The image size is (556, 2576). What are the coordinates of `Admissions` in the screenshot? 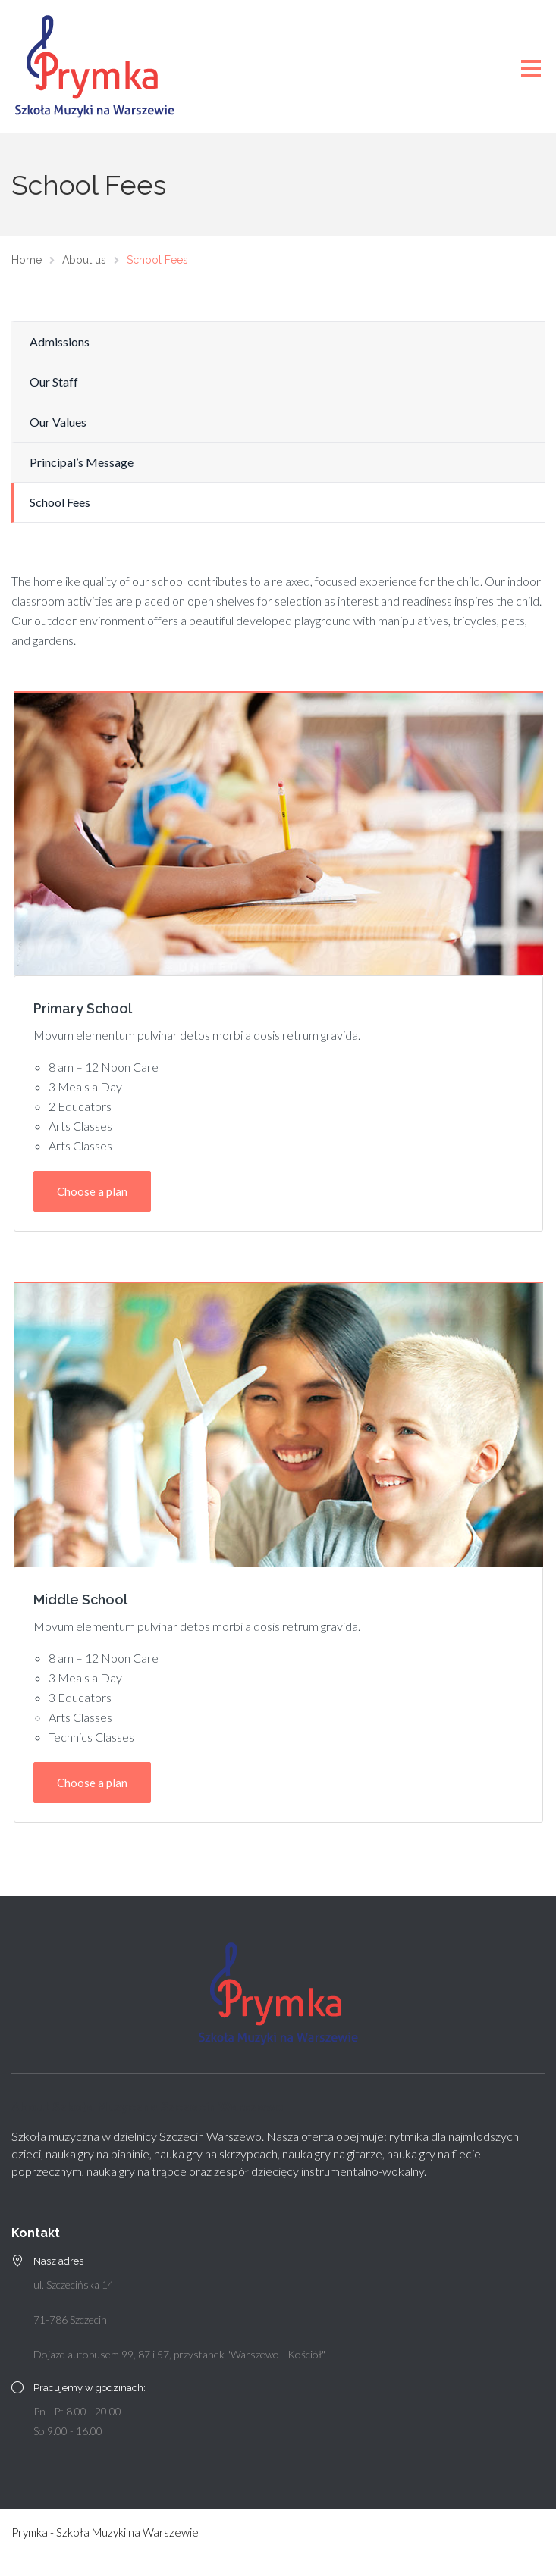 It's located at (60, 341).